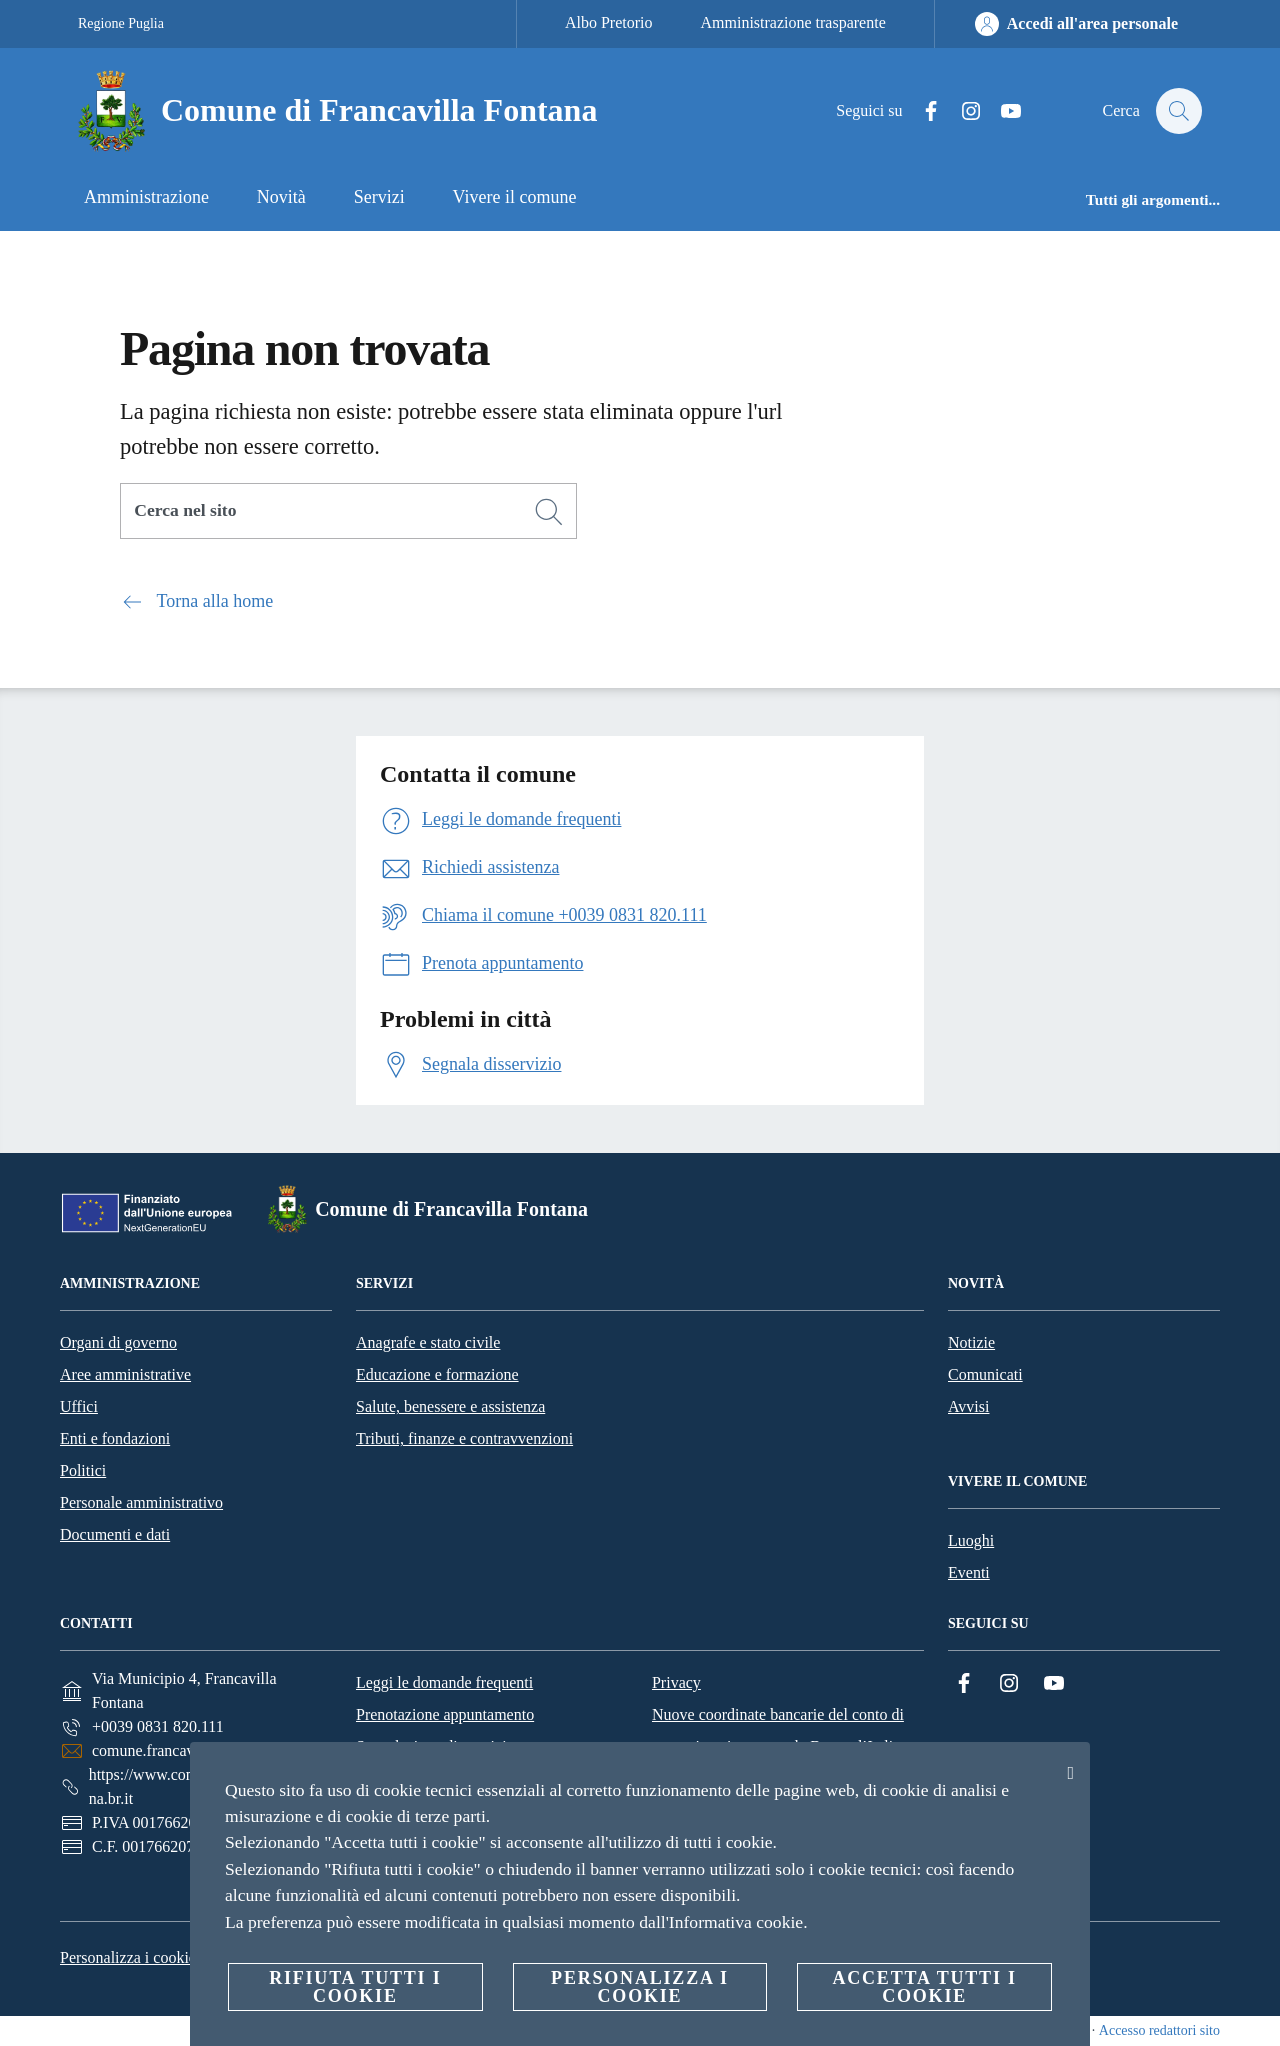 This screenshot has height=2046, width=1280. Describe the element at coordinates (125, 1374) in the screenshot. I see `Aree amministrative` at that location.